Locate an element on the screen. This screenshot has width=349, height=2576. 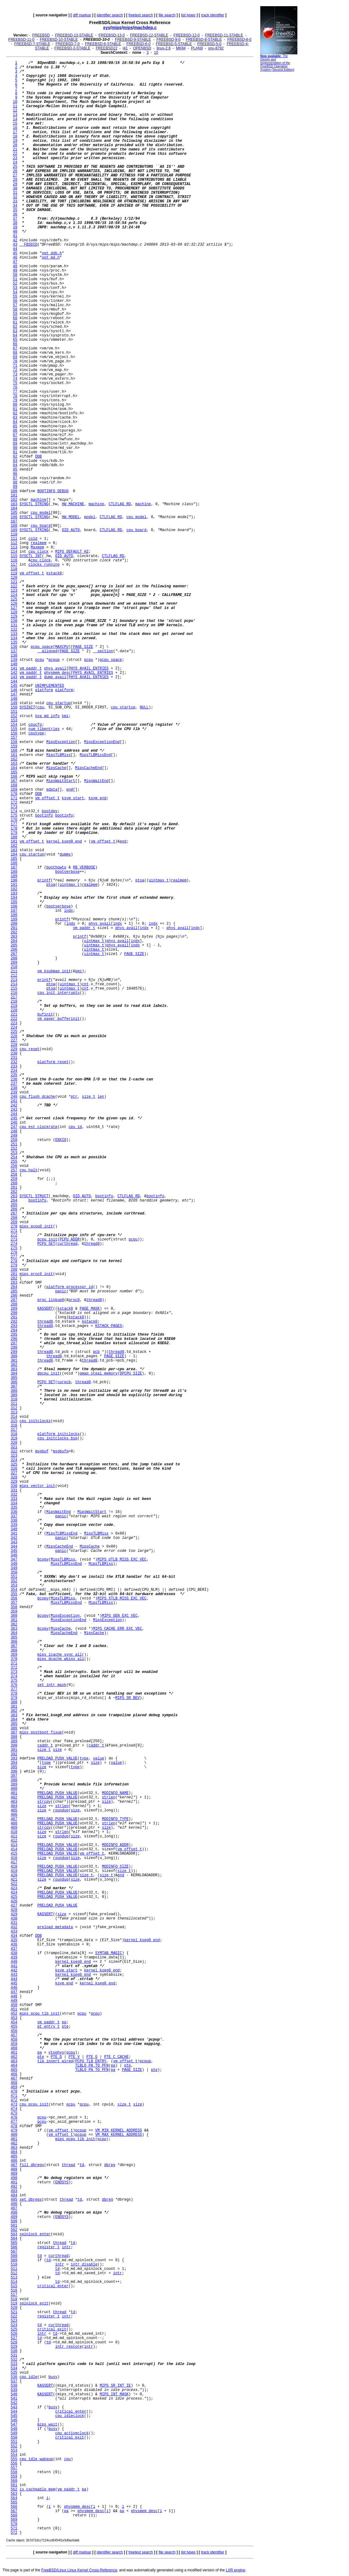
431 is located at coordinates (14, 1923).